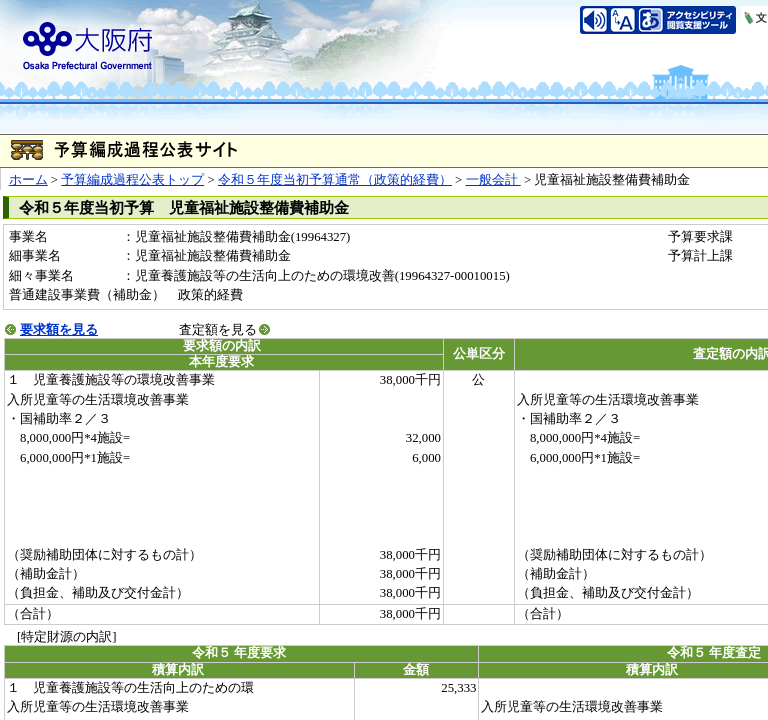 Image resolution: width=768 pixels, height=720 pixels. Describe the element at coordinates (493, 180) in the screenshot. I see `一般会計` at that location.